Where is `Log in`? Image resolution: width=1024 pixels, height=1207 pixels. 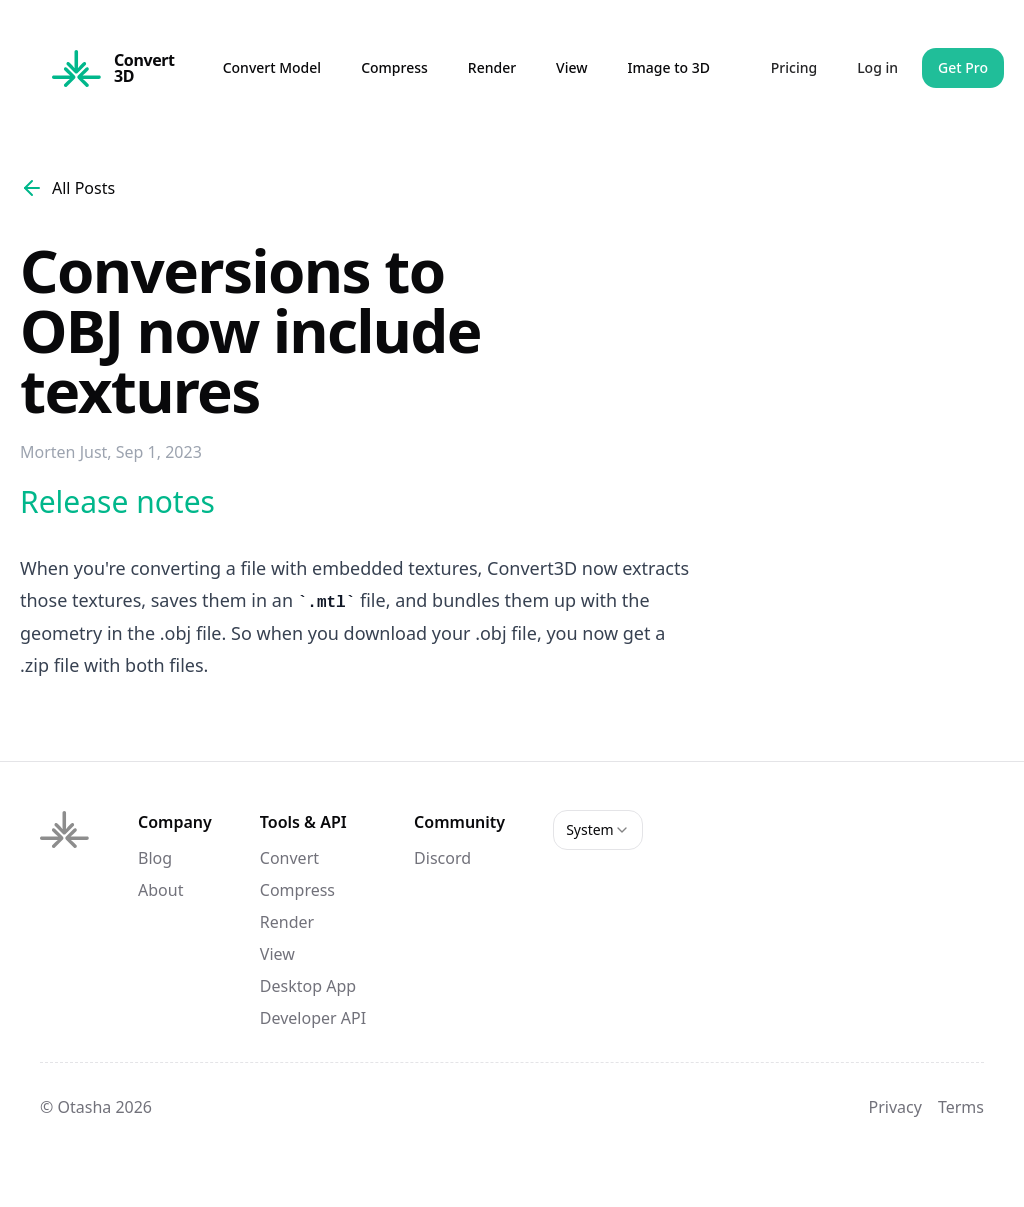
Log in is located at coordinates (877, 67).